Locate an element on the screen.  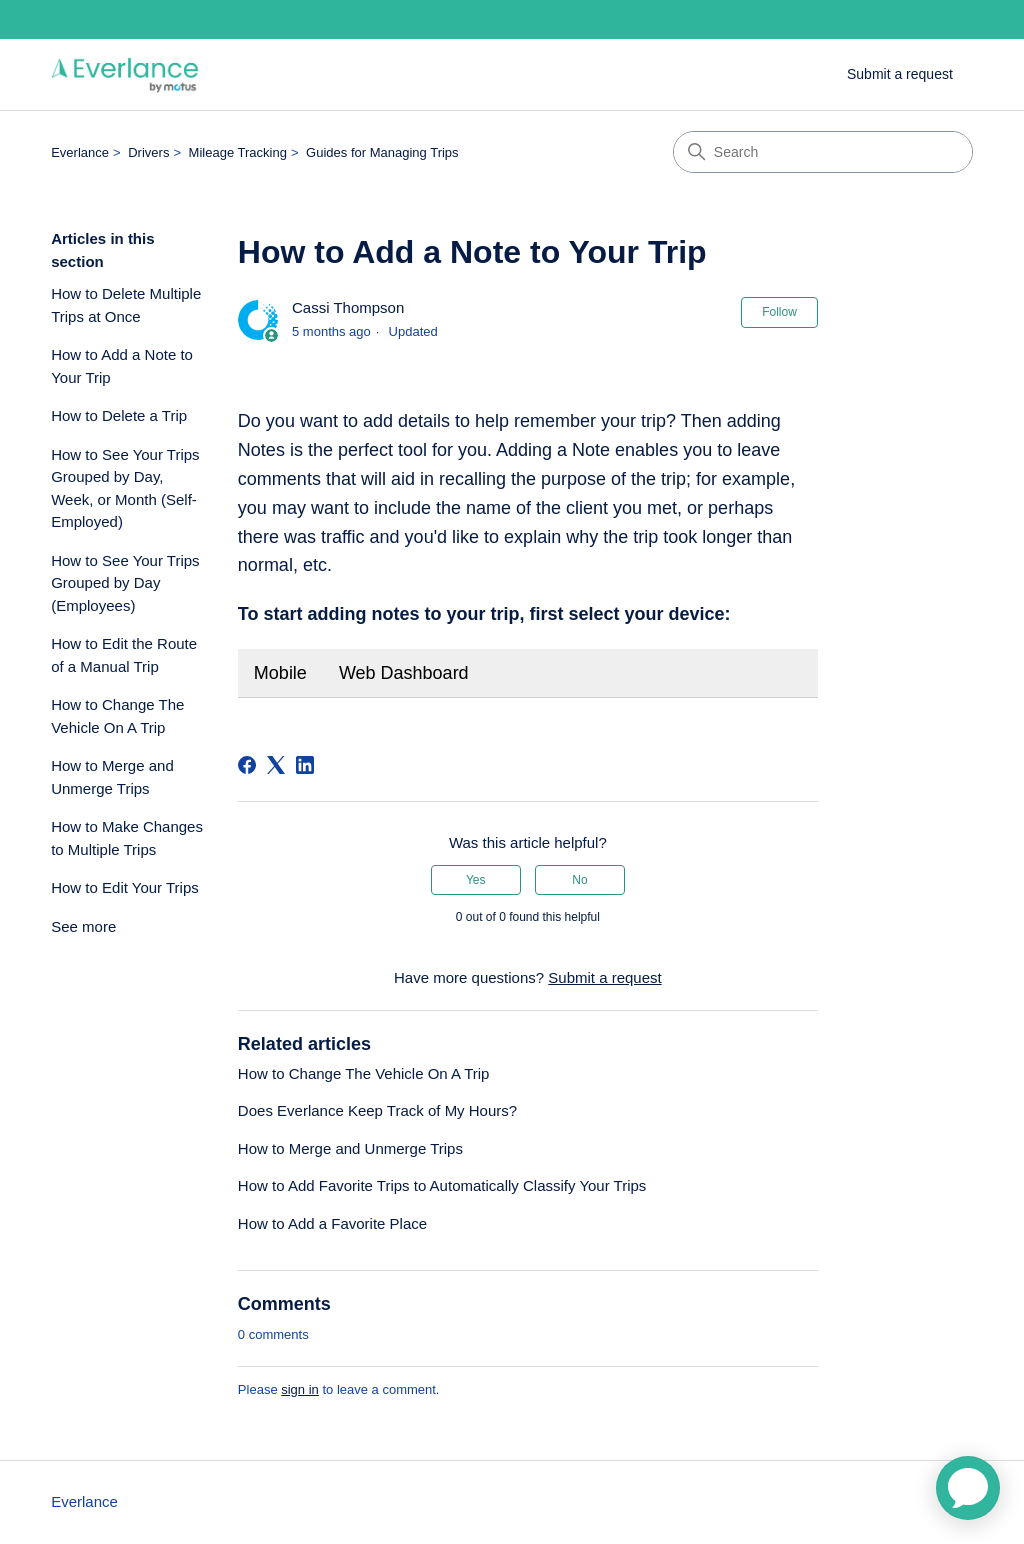
[LinkedIn] is located at coordinates (305, 765).